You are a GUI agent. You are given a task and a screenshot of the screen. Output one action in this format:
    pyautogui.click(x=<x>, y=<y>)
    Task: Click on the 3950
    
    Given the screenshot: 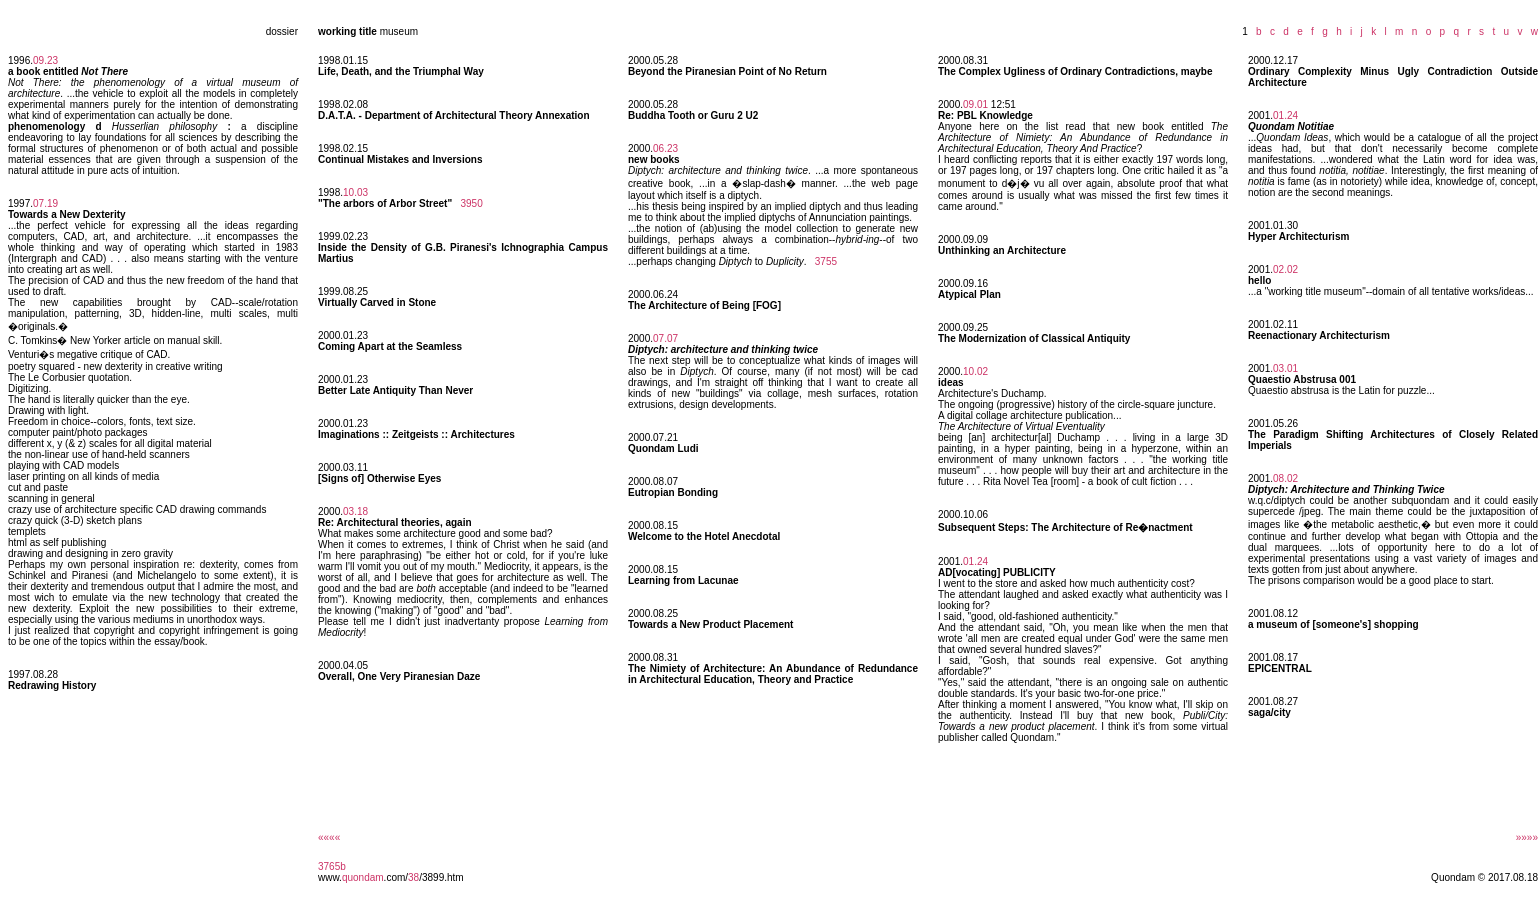 What is the action you would take?
    pyautogui.click(x=471, y=203)
    